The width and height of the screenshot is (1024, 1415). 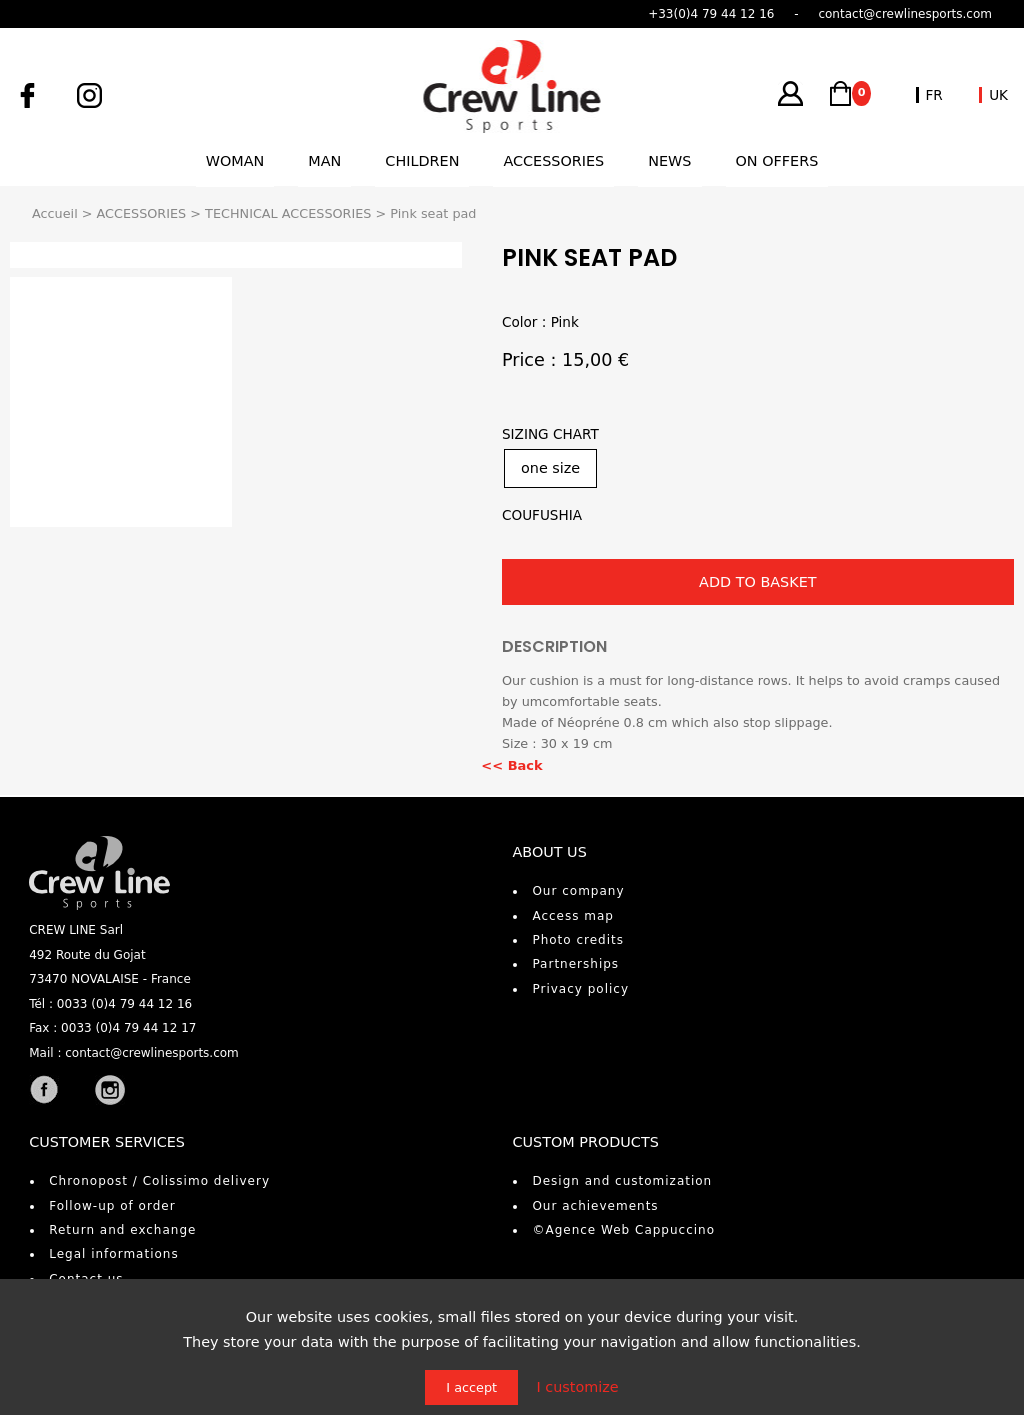 What do you see at coordinates (578, 891) in the screenshot?
I see `Our company` at bounding box center [578, 891].